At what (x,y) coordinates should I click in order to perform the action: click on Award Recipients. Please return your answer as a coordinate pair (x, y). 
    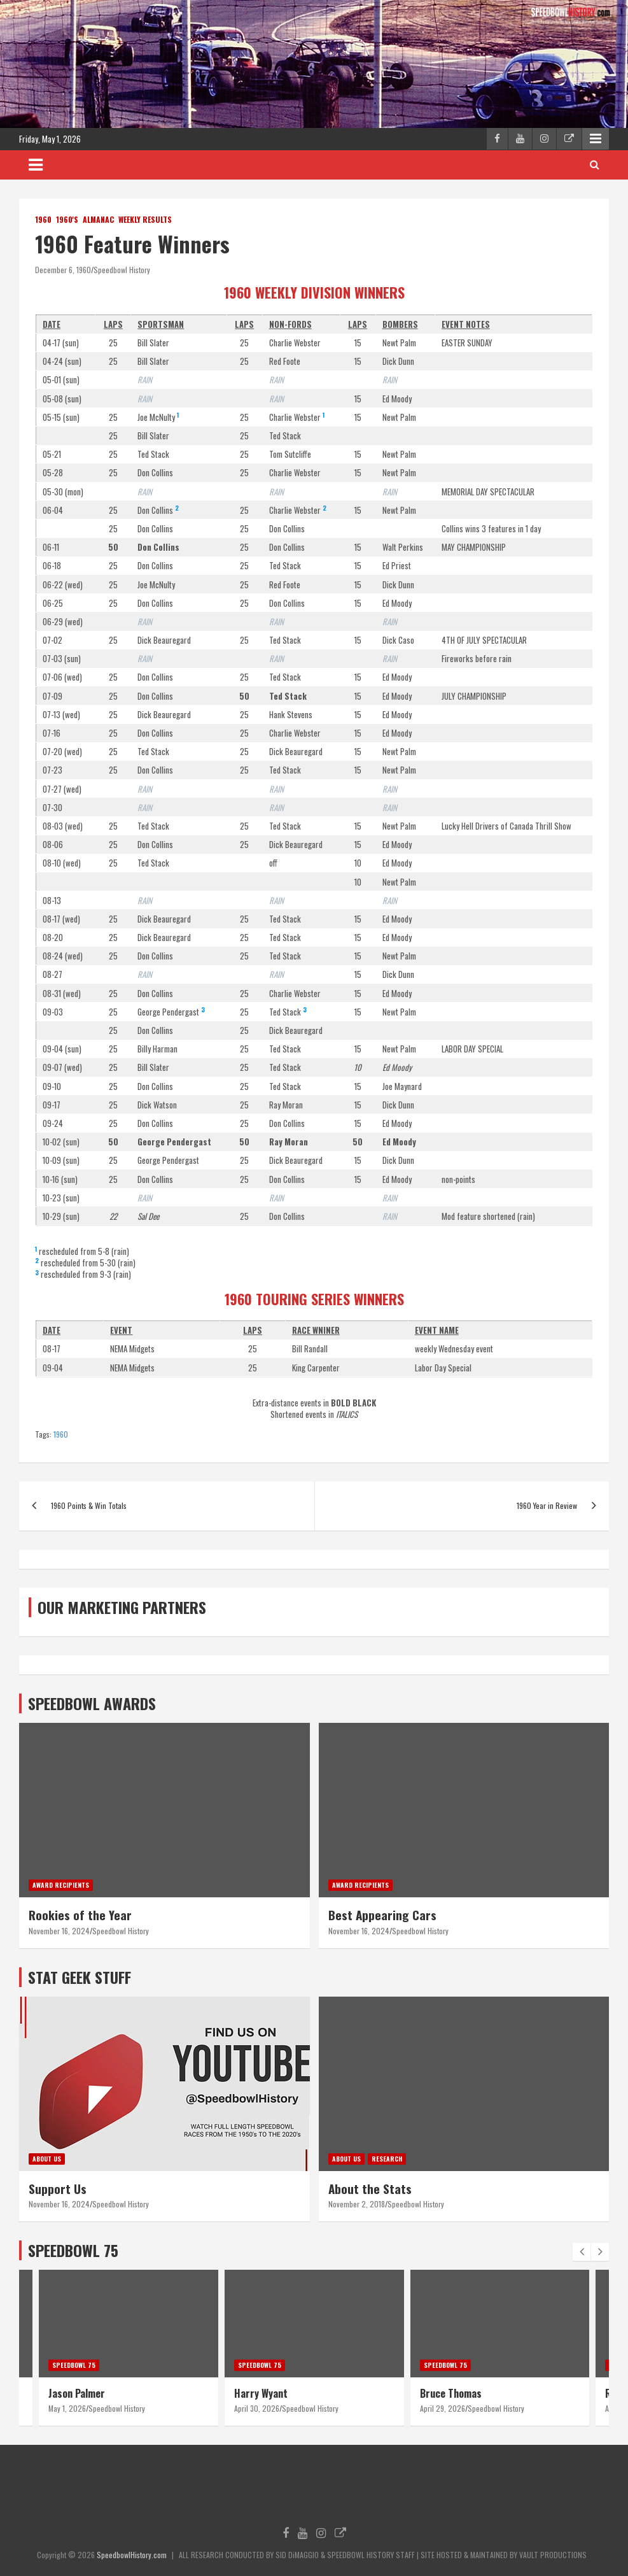
    Looking at the image, I should click on (60, 1885).